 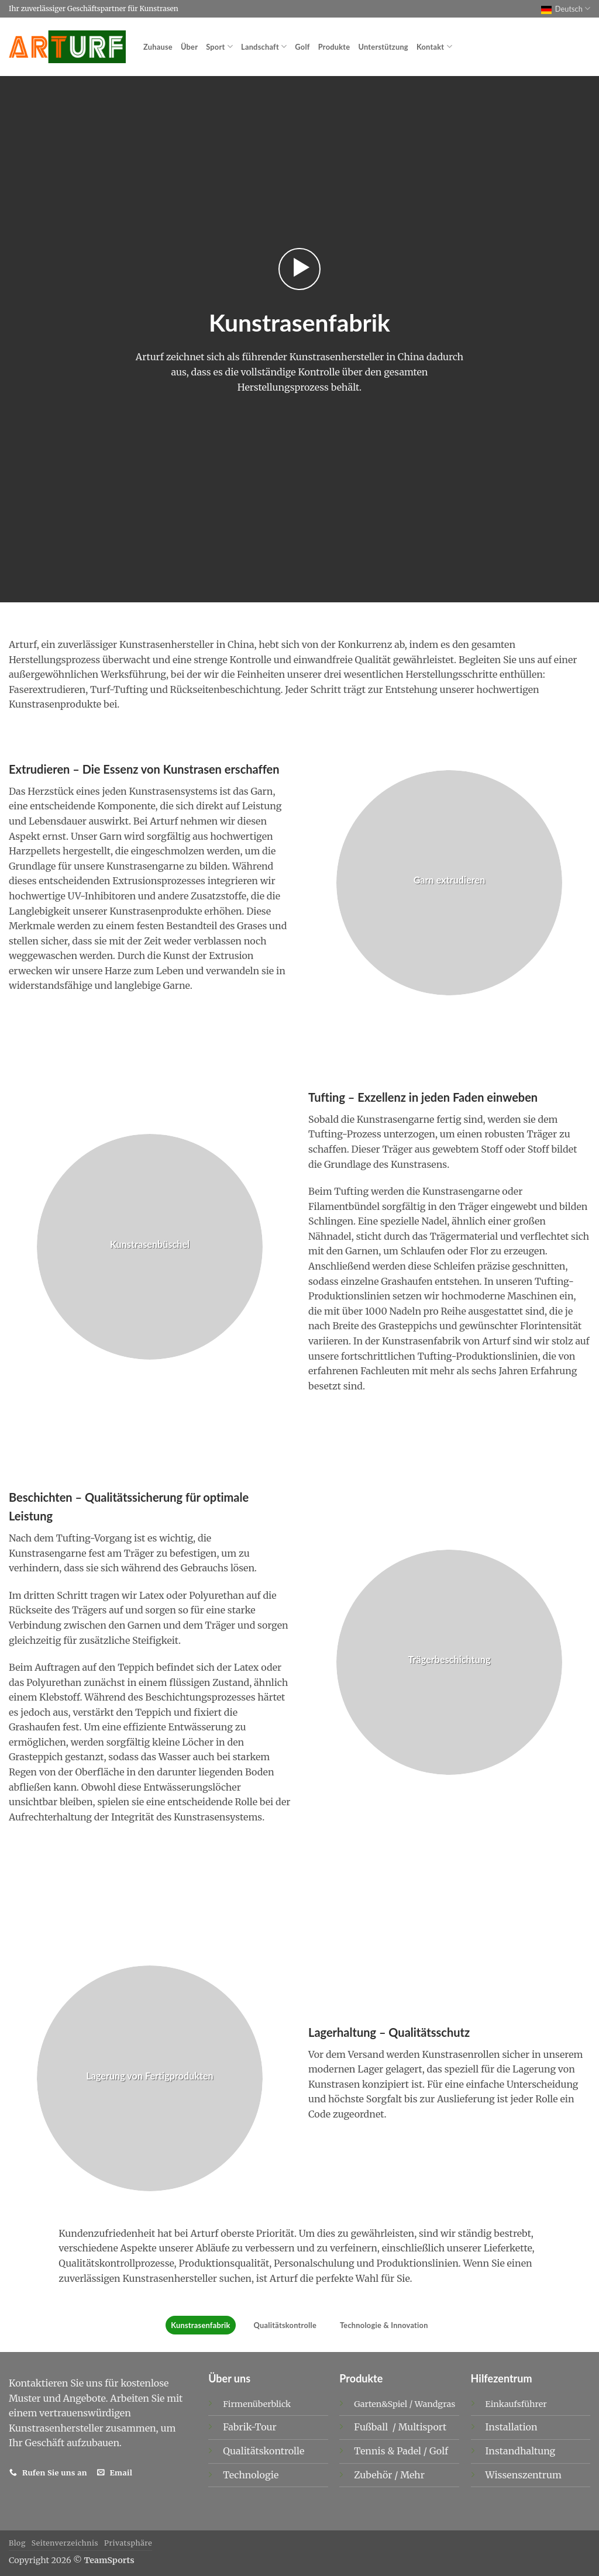 What do you see at coordinates (516, 2404) in the screenshot?
I see `Einkaufsführer` at bounding box center [516, 2404].